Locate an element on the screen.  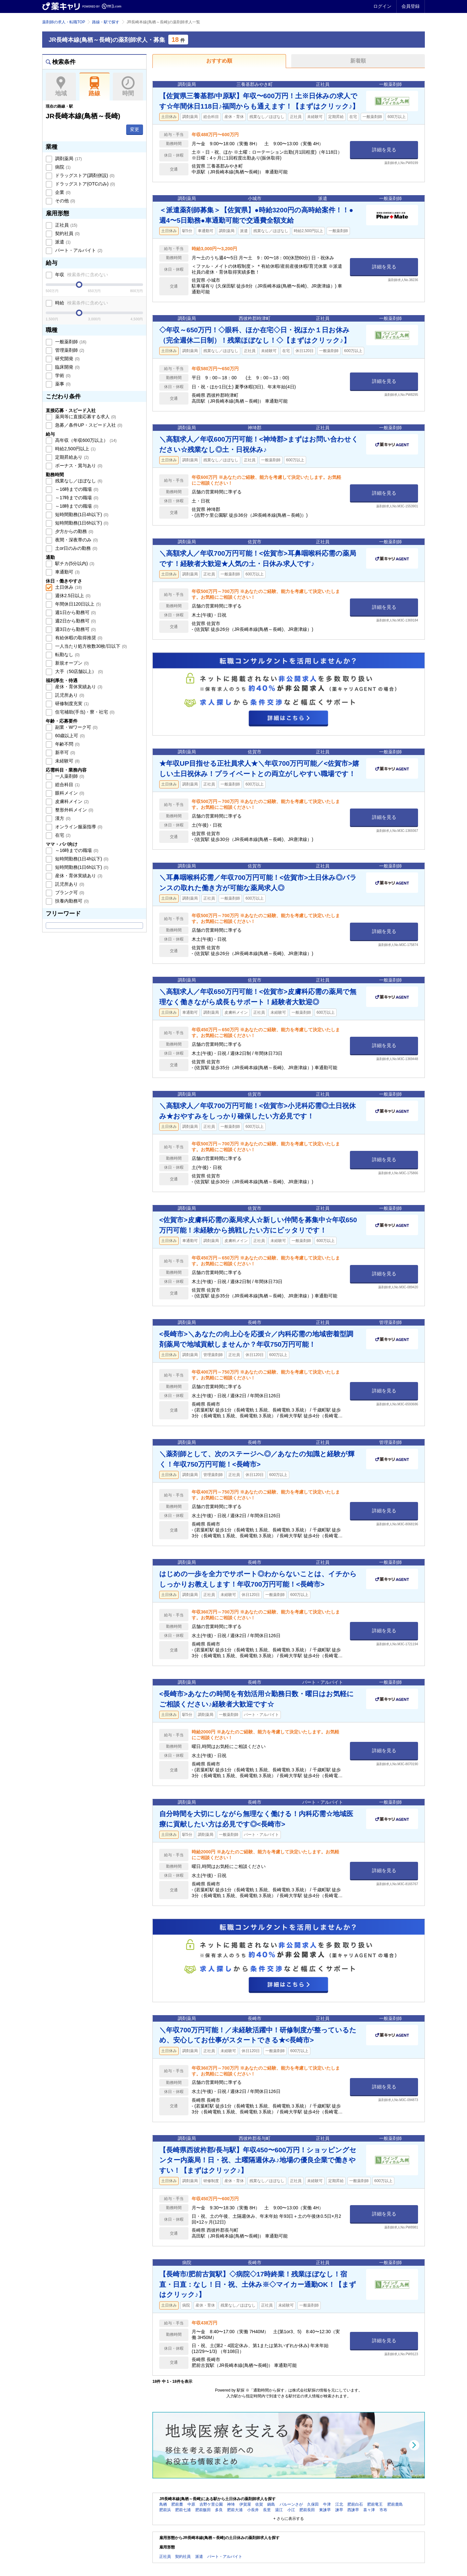
パート・アルバイト is located at coordinates (78, 250).